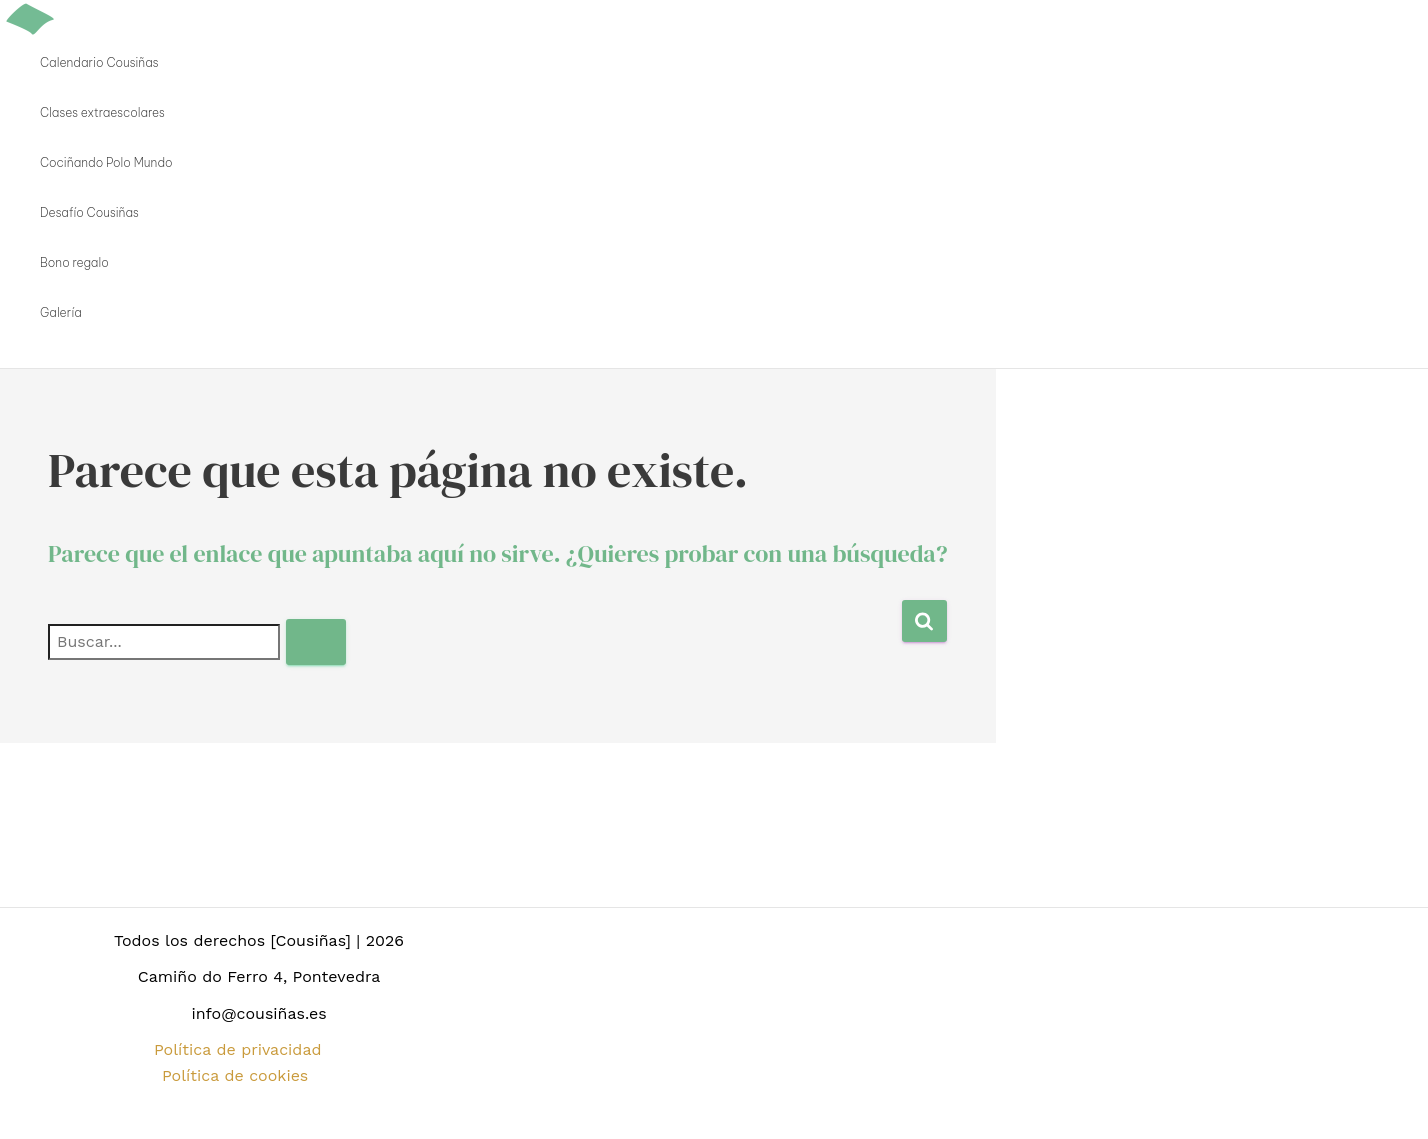 This screenshot has height=1139, width=1428. I want to click on Cociñando Polo Mundo, so click(106, 162).